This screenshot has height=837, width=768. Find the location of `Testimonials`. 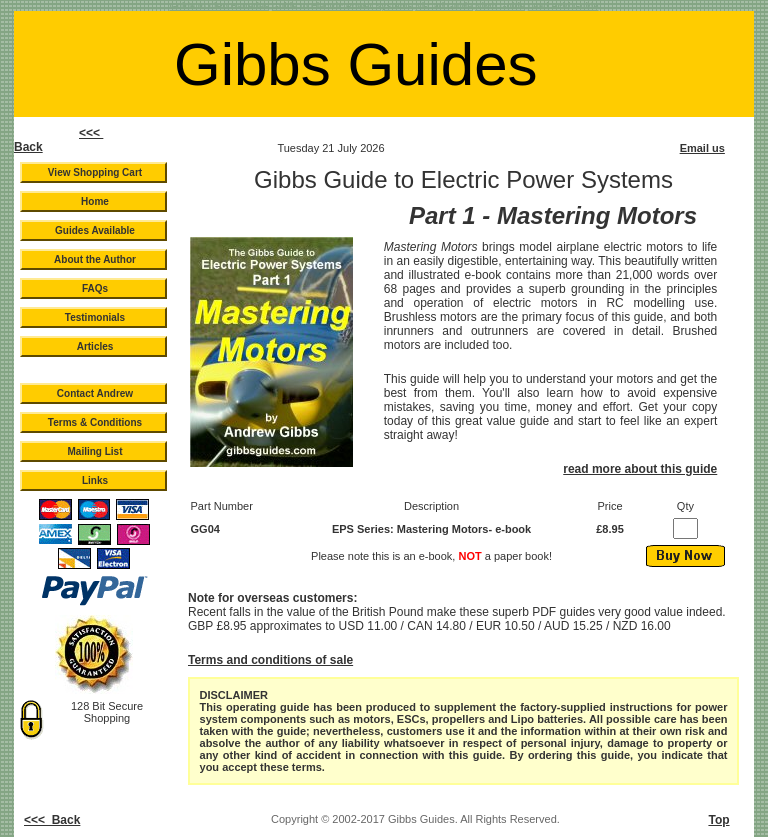

Testimonials is located at coordinates (95, 317).